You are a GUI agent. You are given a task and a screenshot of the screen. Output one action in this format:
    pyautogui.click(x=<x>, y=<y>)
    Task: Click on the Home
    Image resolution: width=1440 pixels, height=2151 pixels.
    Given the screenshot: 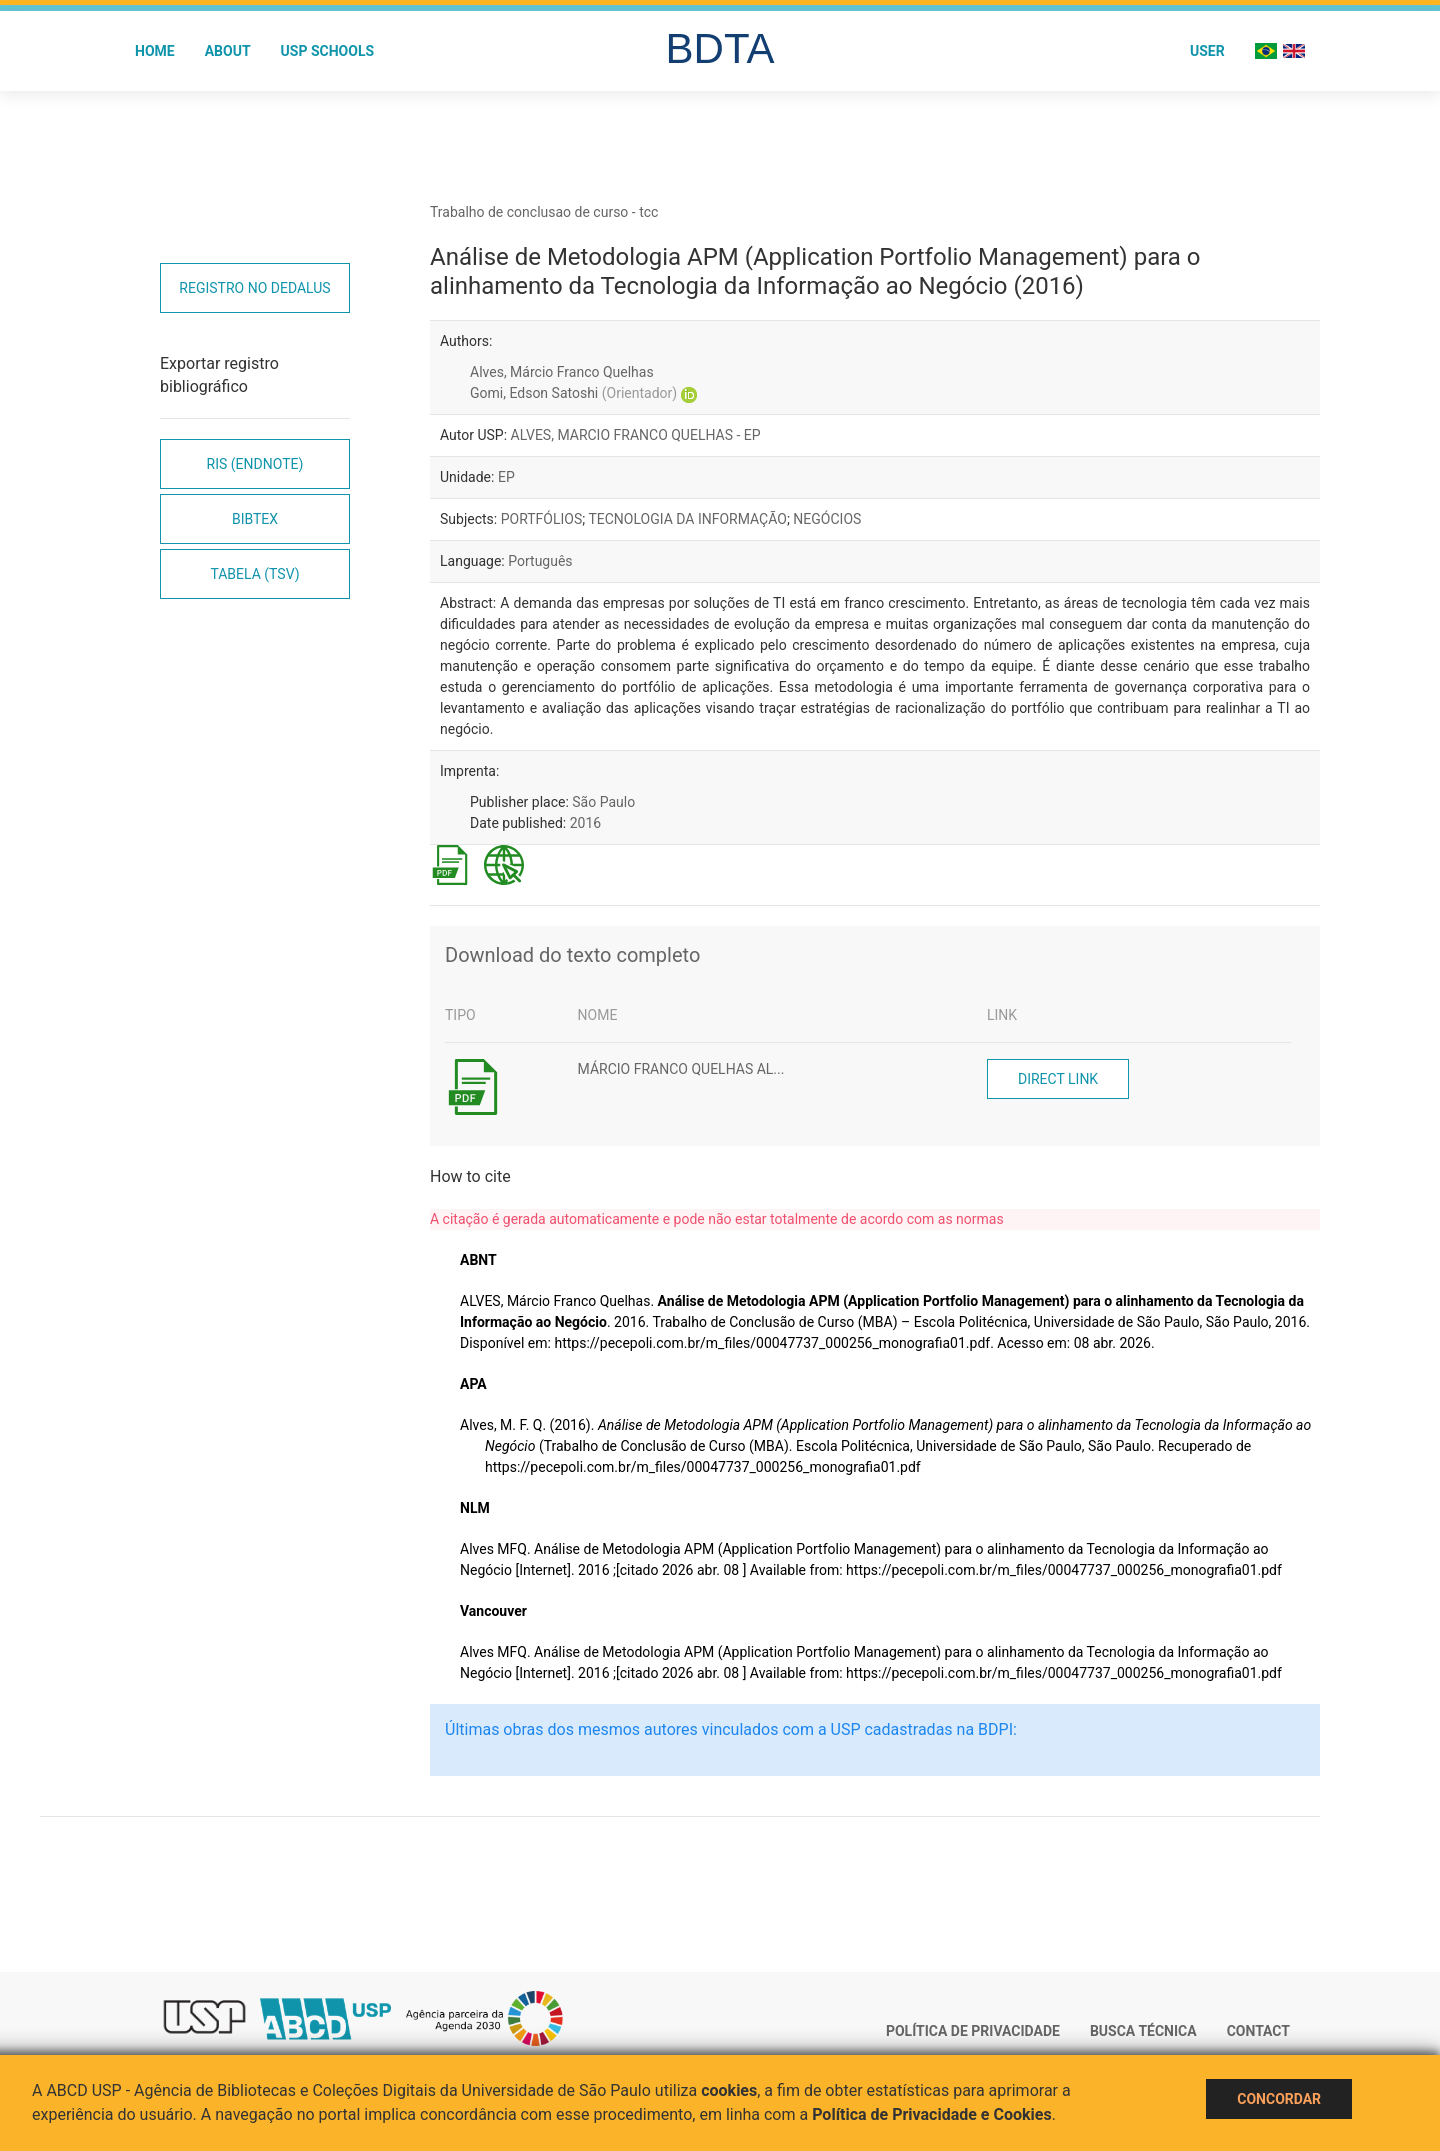 What is the action you would take?
    pyautogui.click(x=155, y=51)
    